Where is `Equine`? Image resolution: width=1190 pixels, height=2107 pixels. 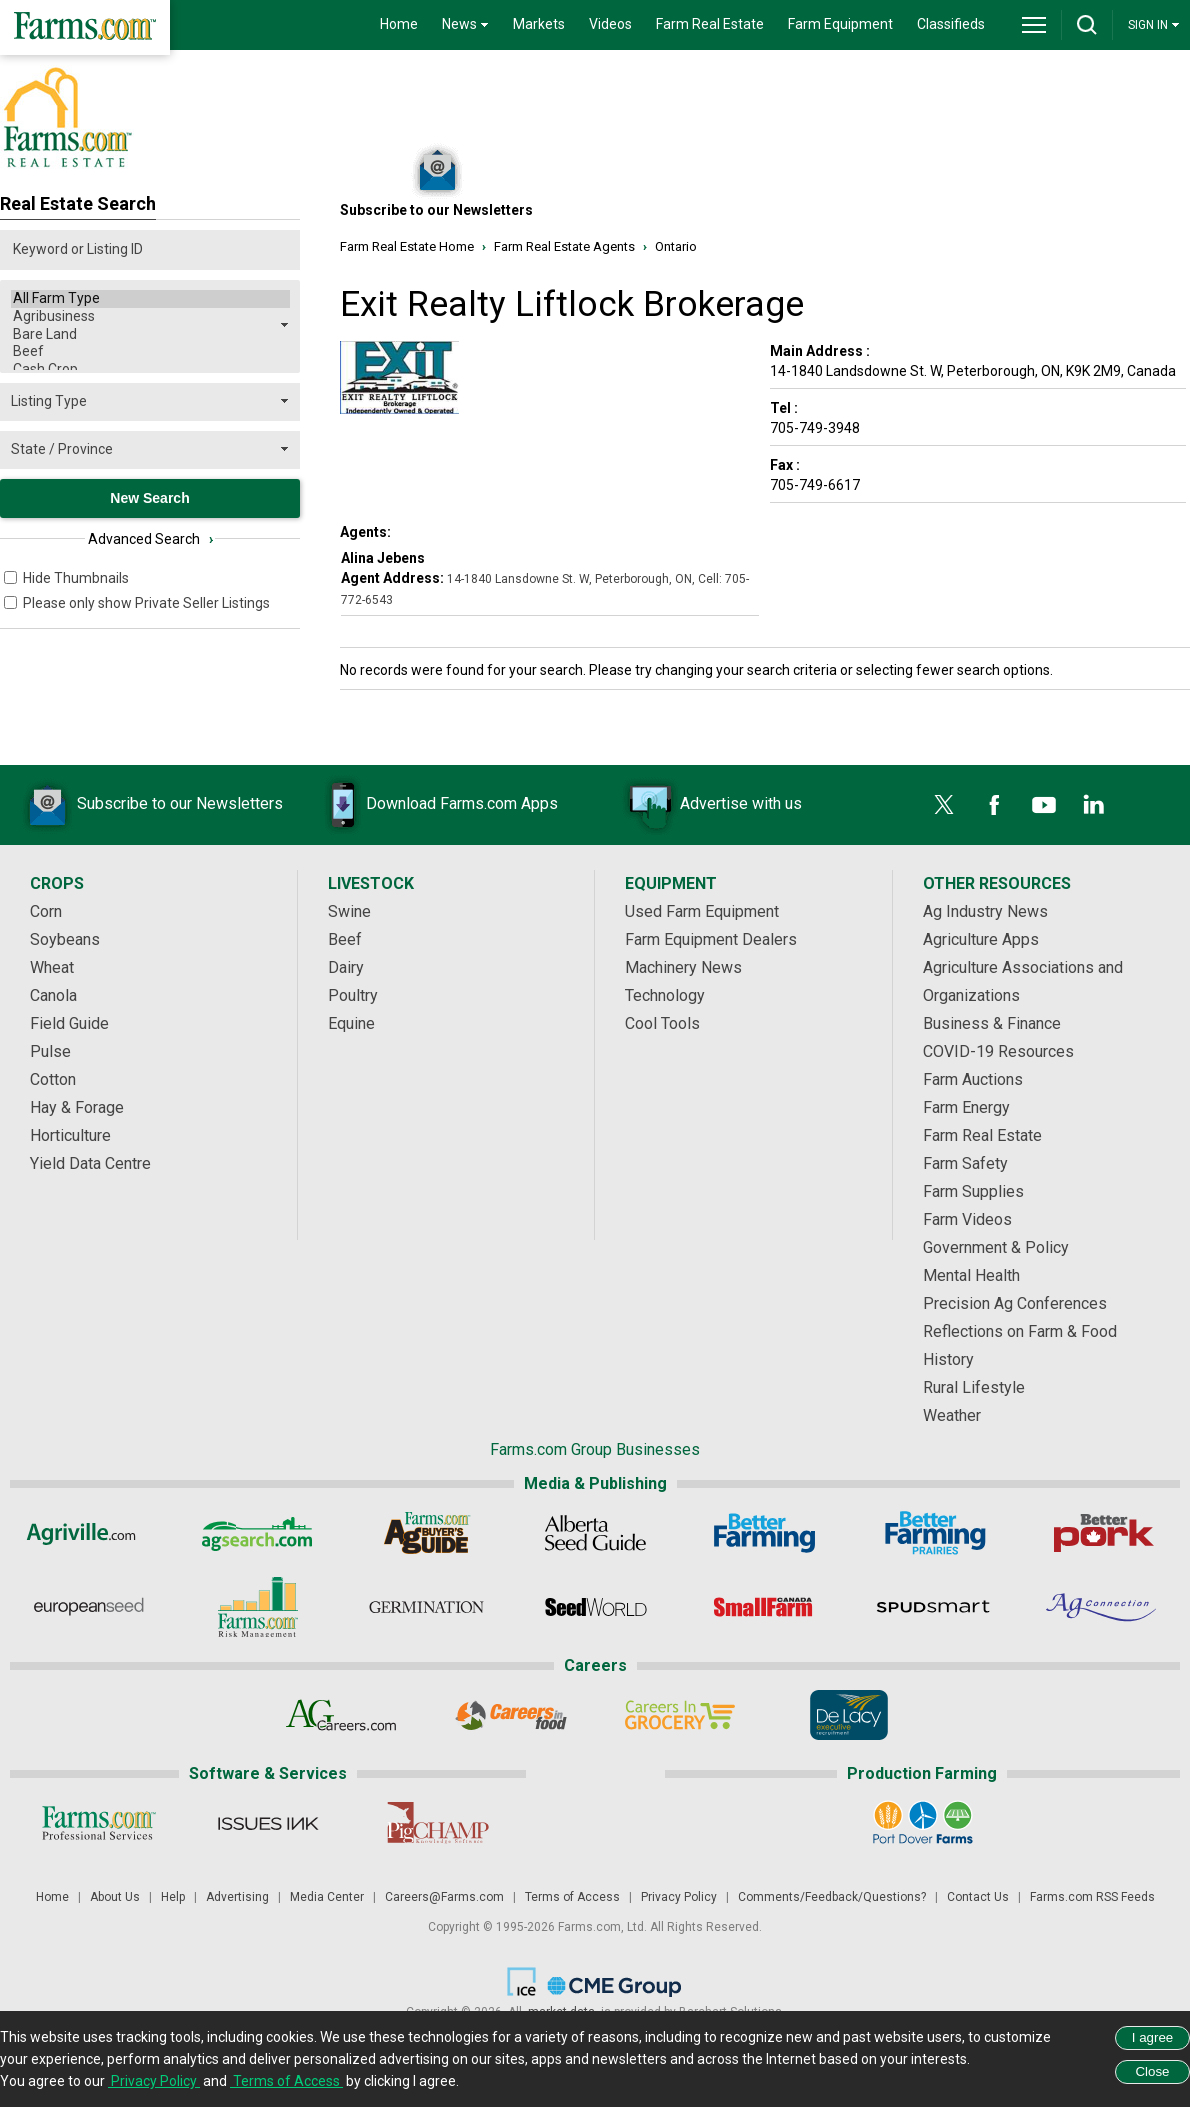
Equine is located at coordinates (351, 1023).